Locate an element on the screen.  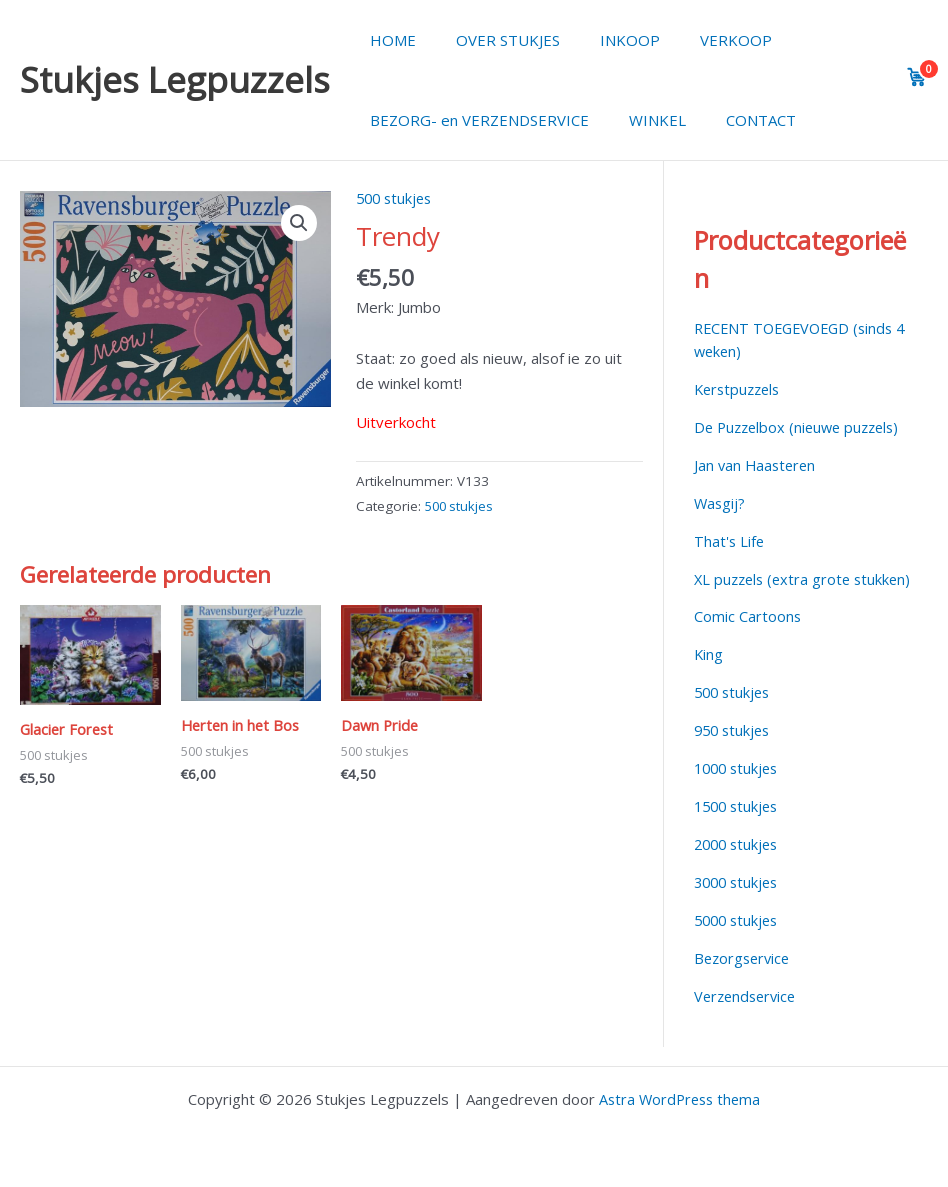
Astra WordPress thema is located at coordinates (680, 1099).